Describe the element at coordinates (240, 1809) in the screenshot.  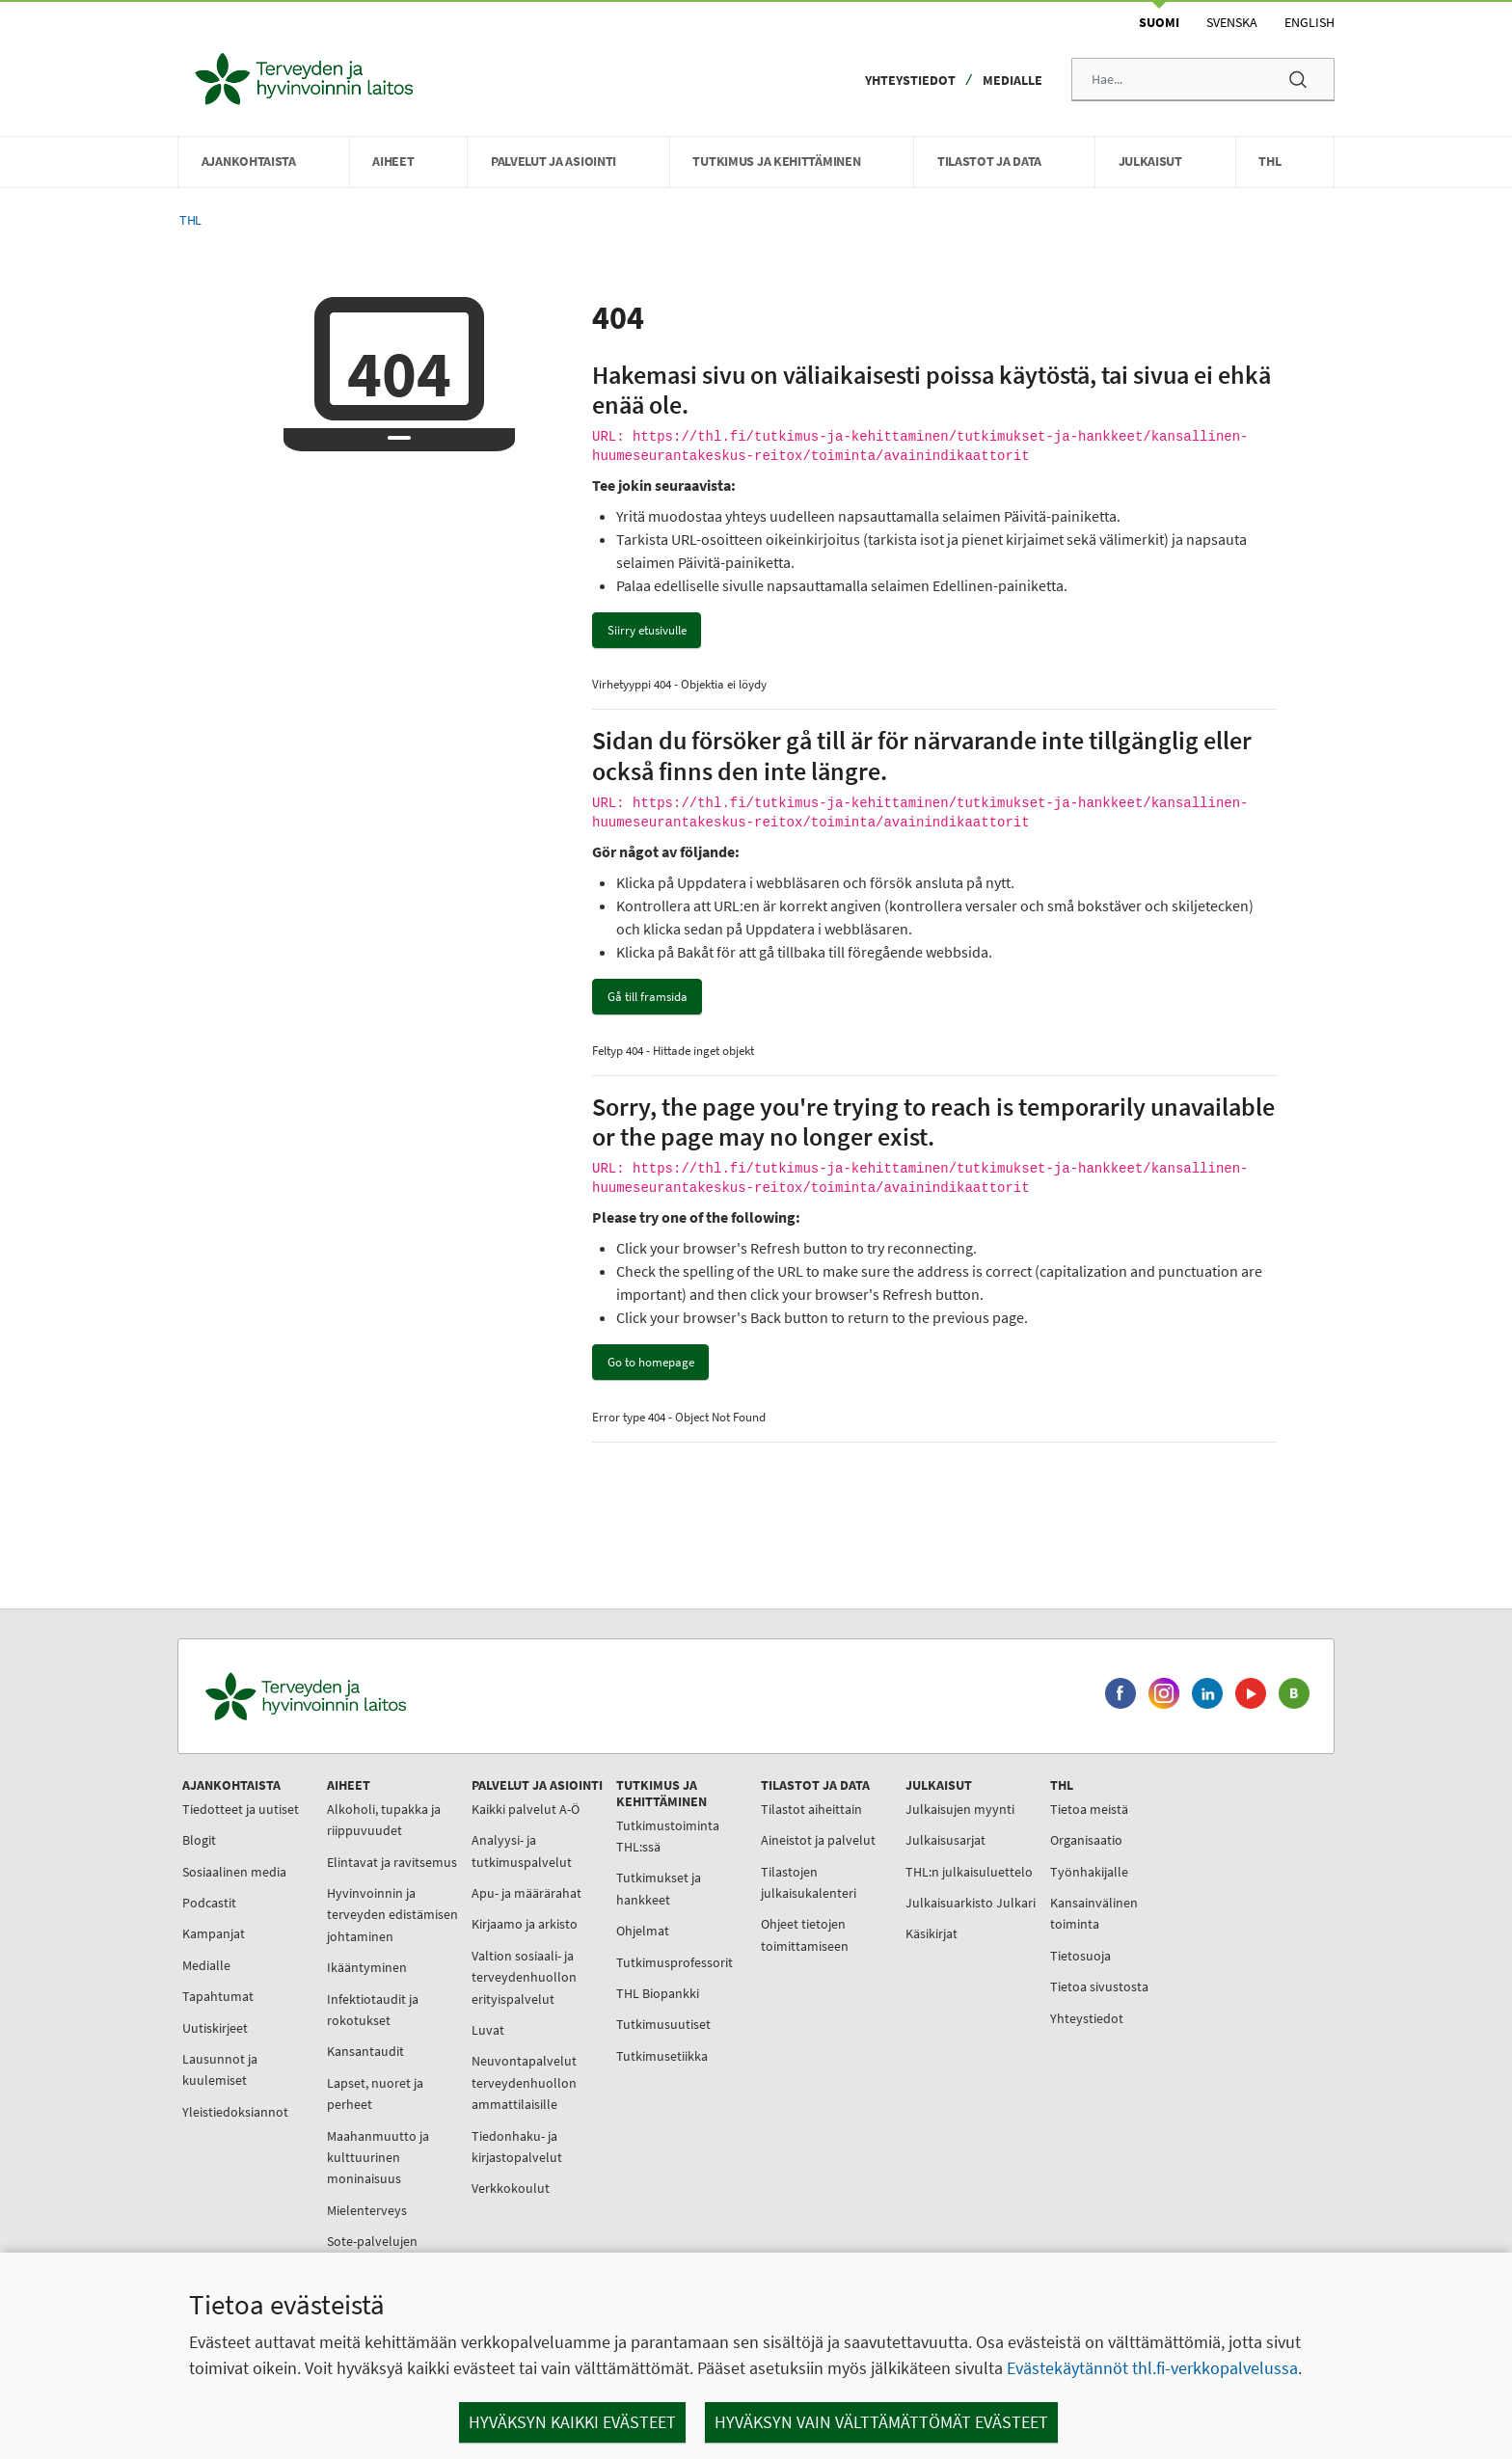
I see `Tiedotteet ja uutiset` at that location.